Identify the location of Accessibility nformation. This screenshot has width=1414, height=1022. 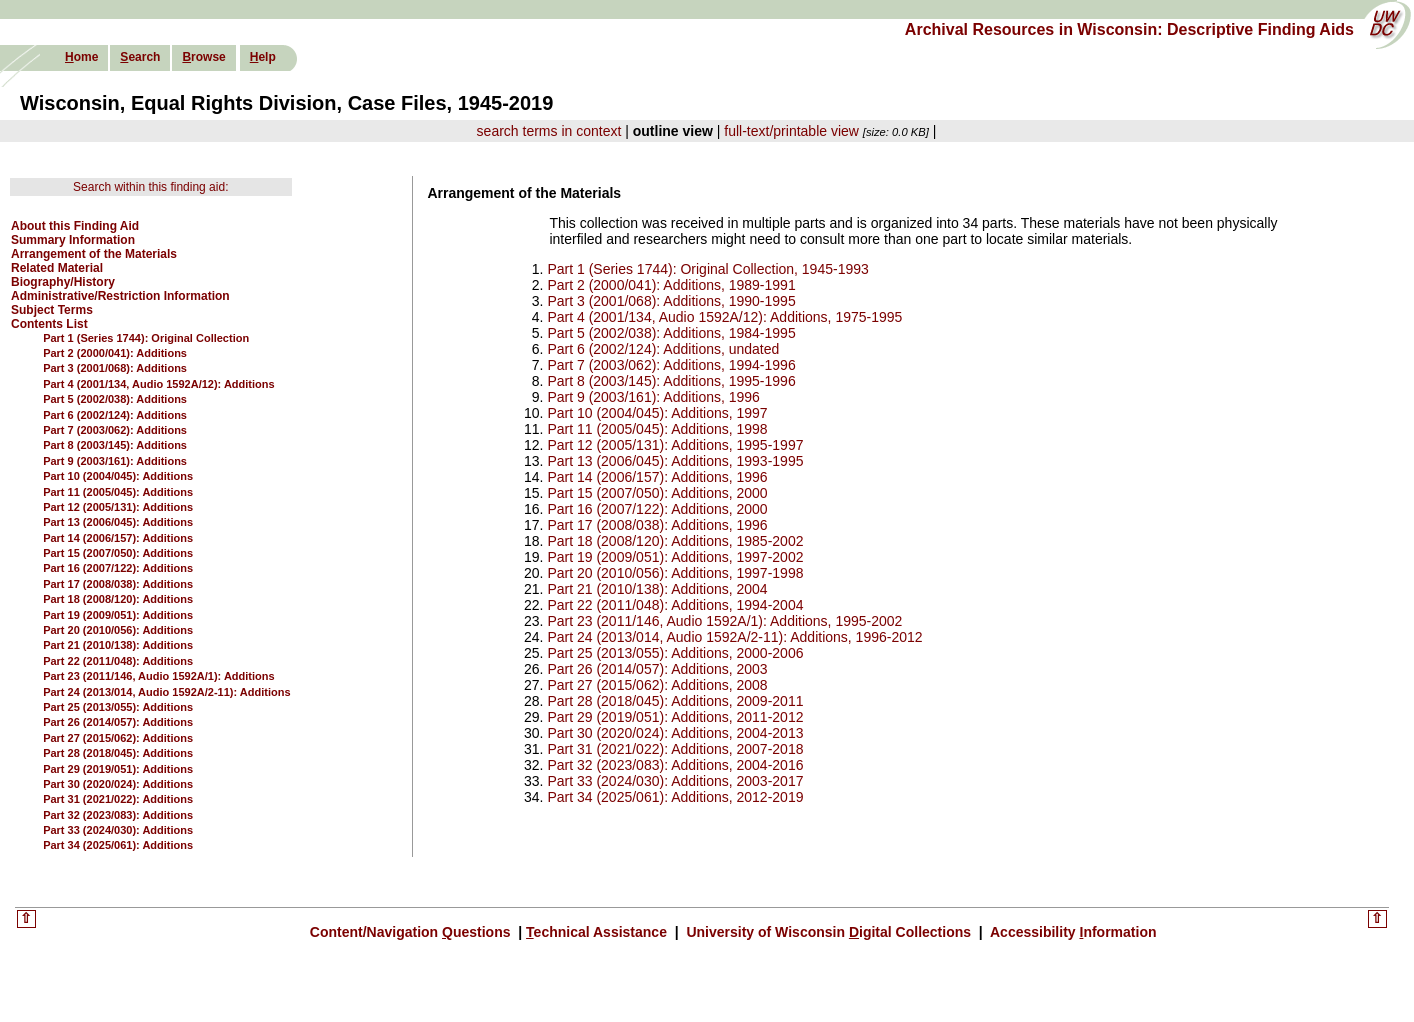
(1072, 932).